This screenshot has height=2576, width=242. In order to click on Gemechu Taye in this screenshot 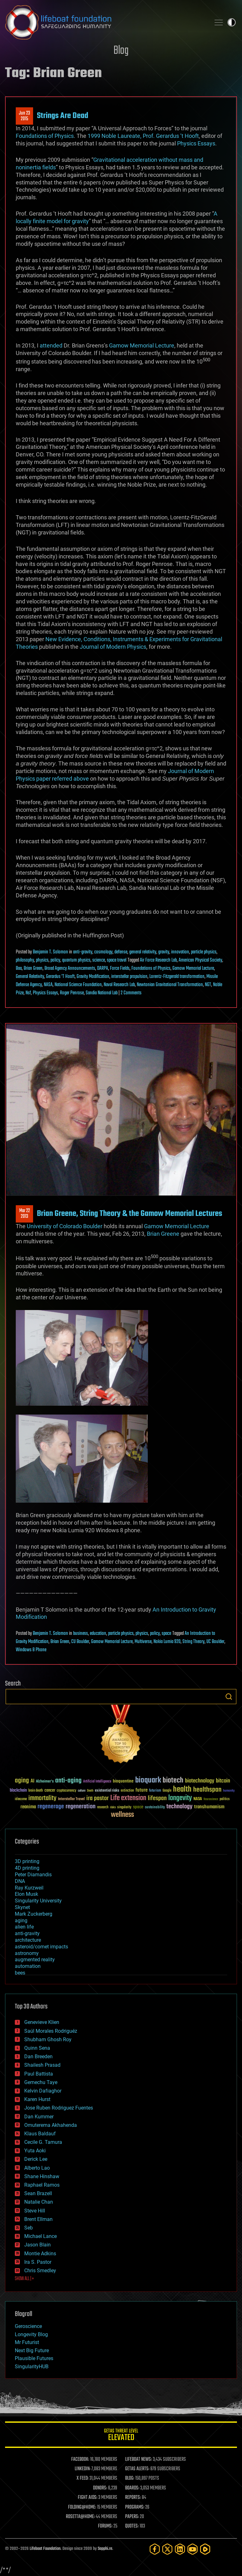, I will do `click(40, 2082)`.